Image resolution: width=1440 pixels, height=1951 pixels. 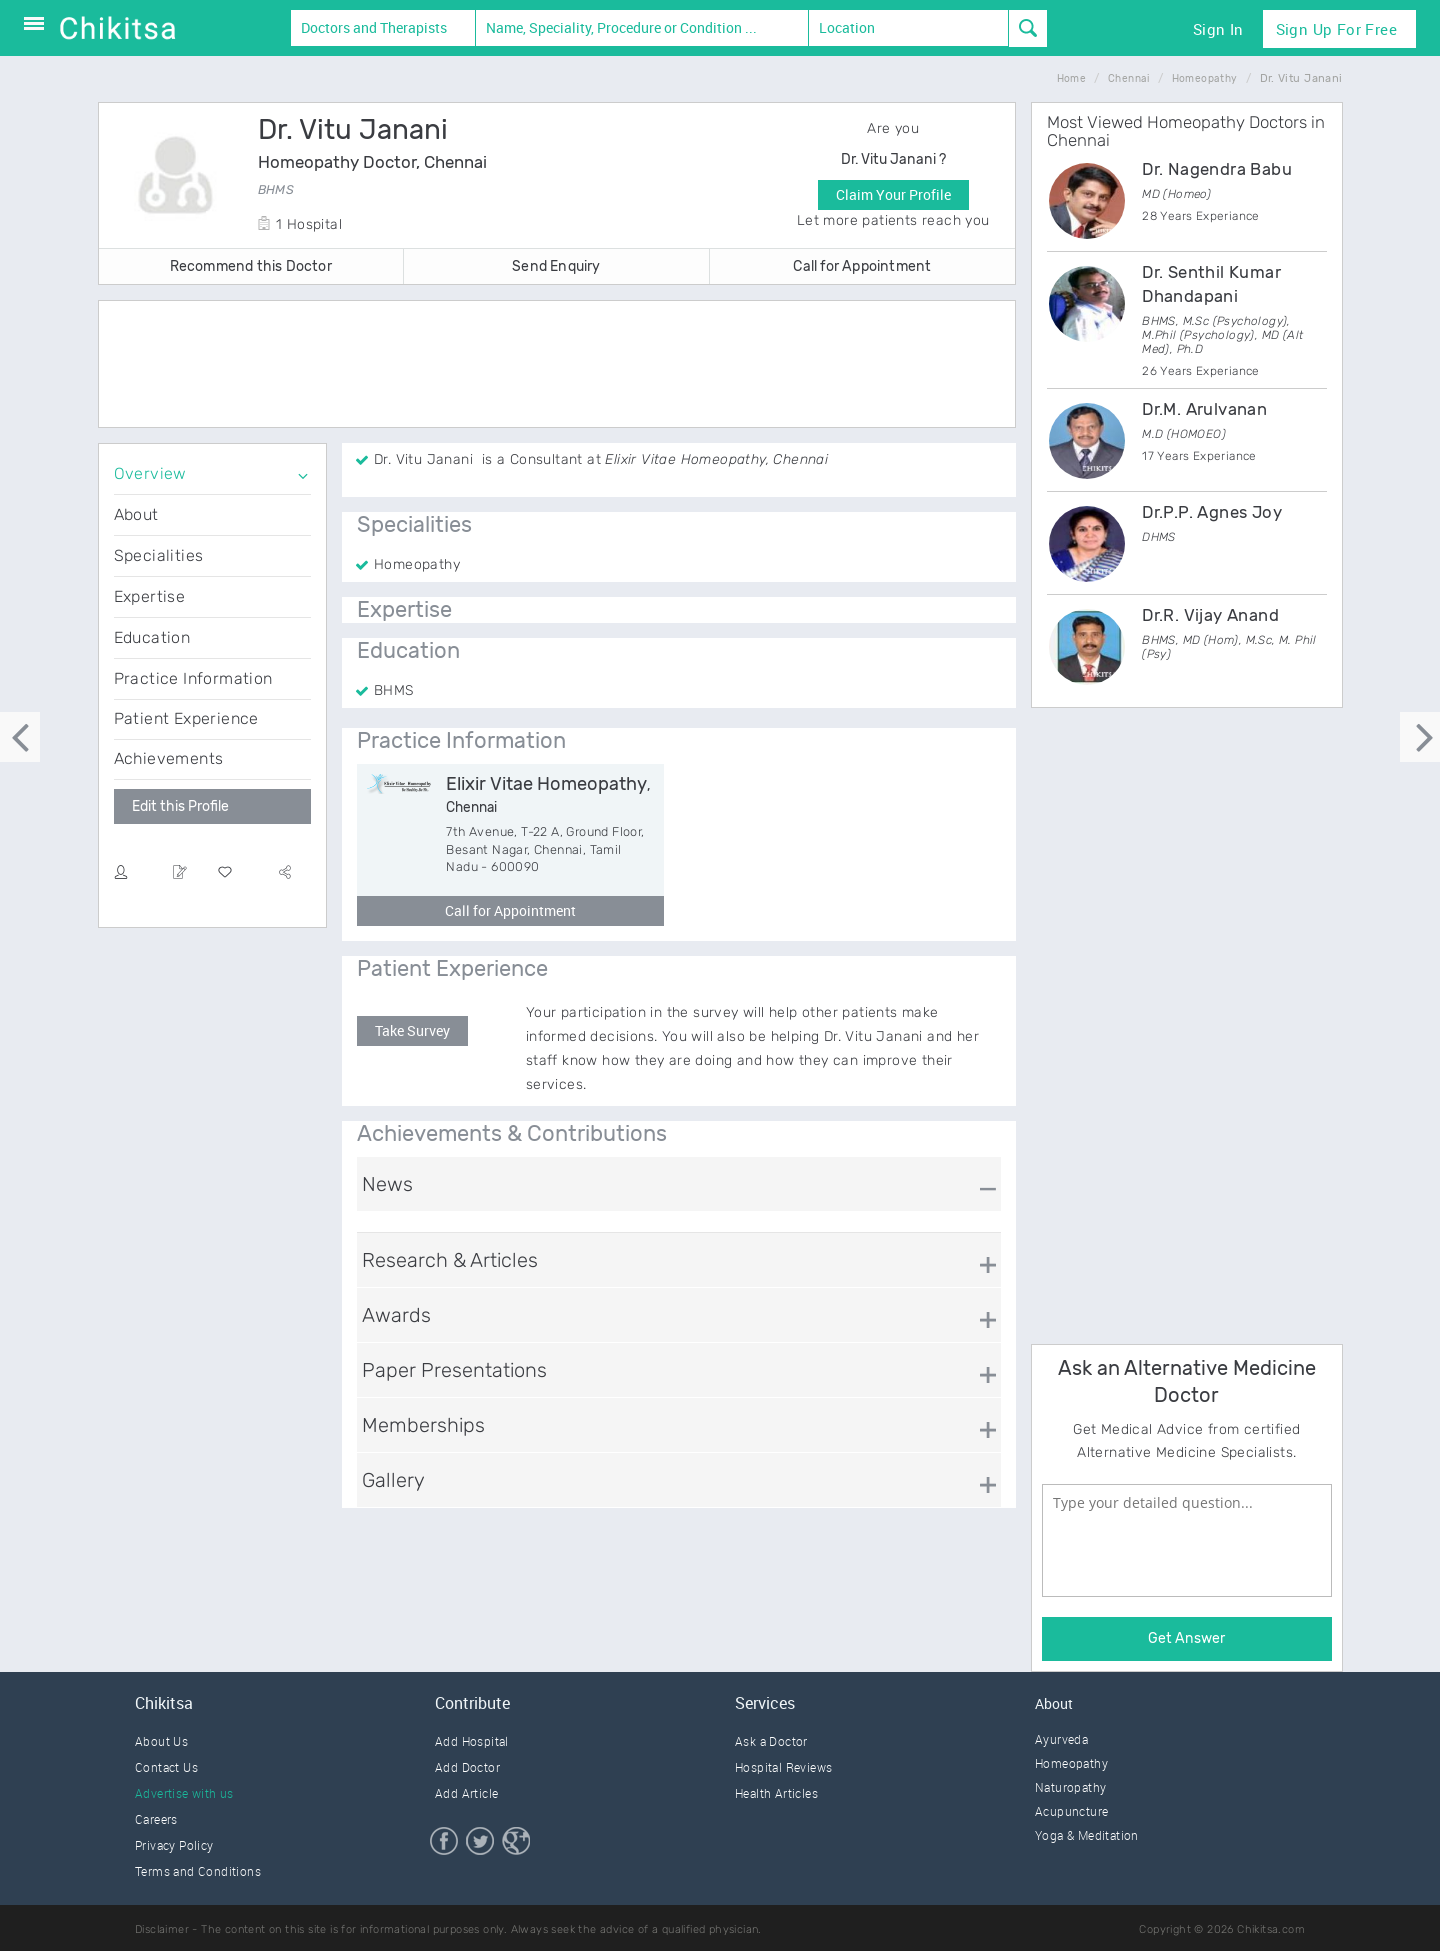 What do you see at coordinates (150, 596) in the screenshot?
I see `Expertise` at bounding box center [150, 596].